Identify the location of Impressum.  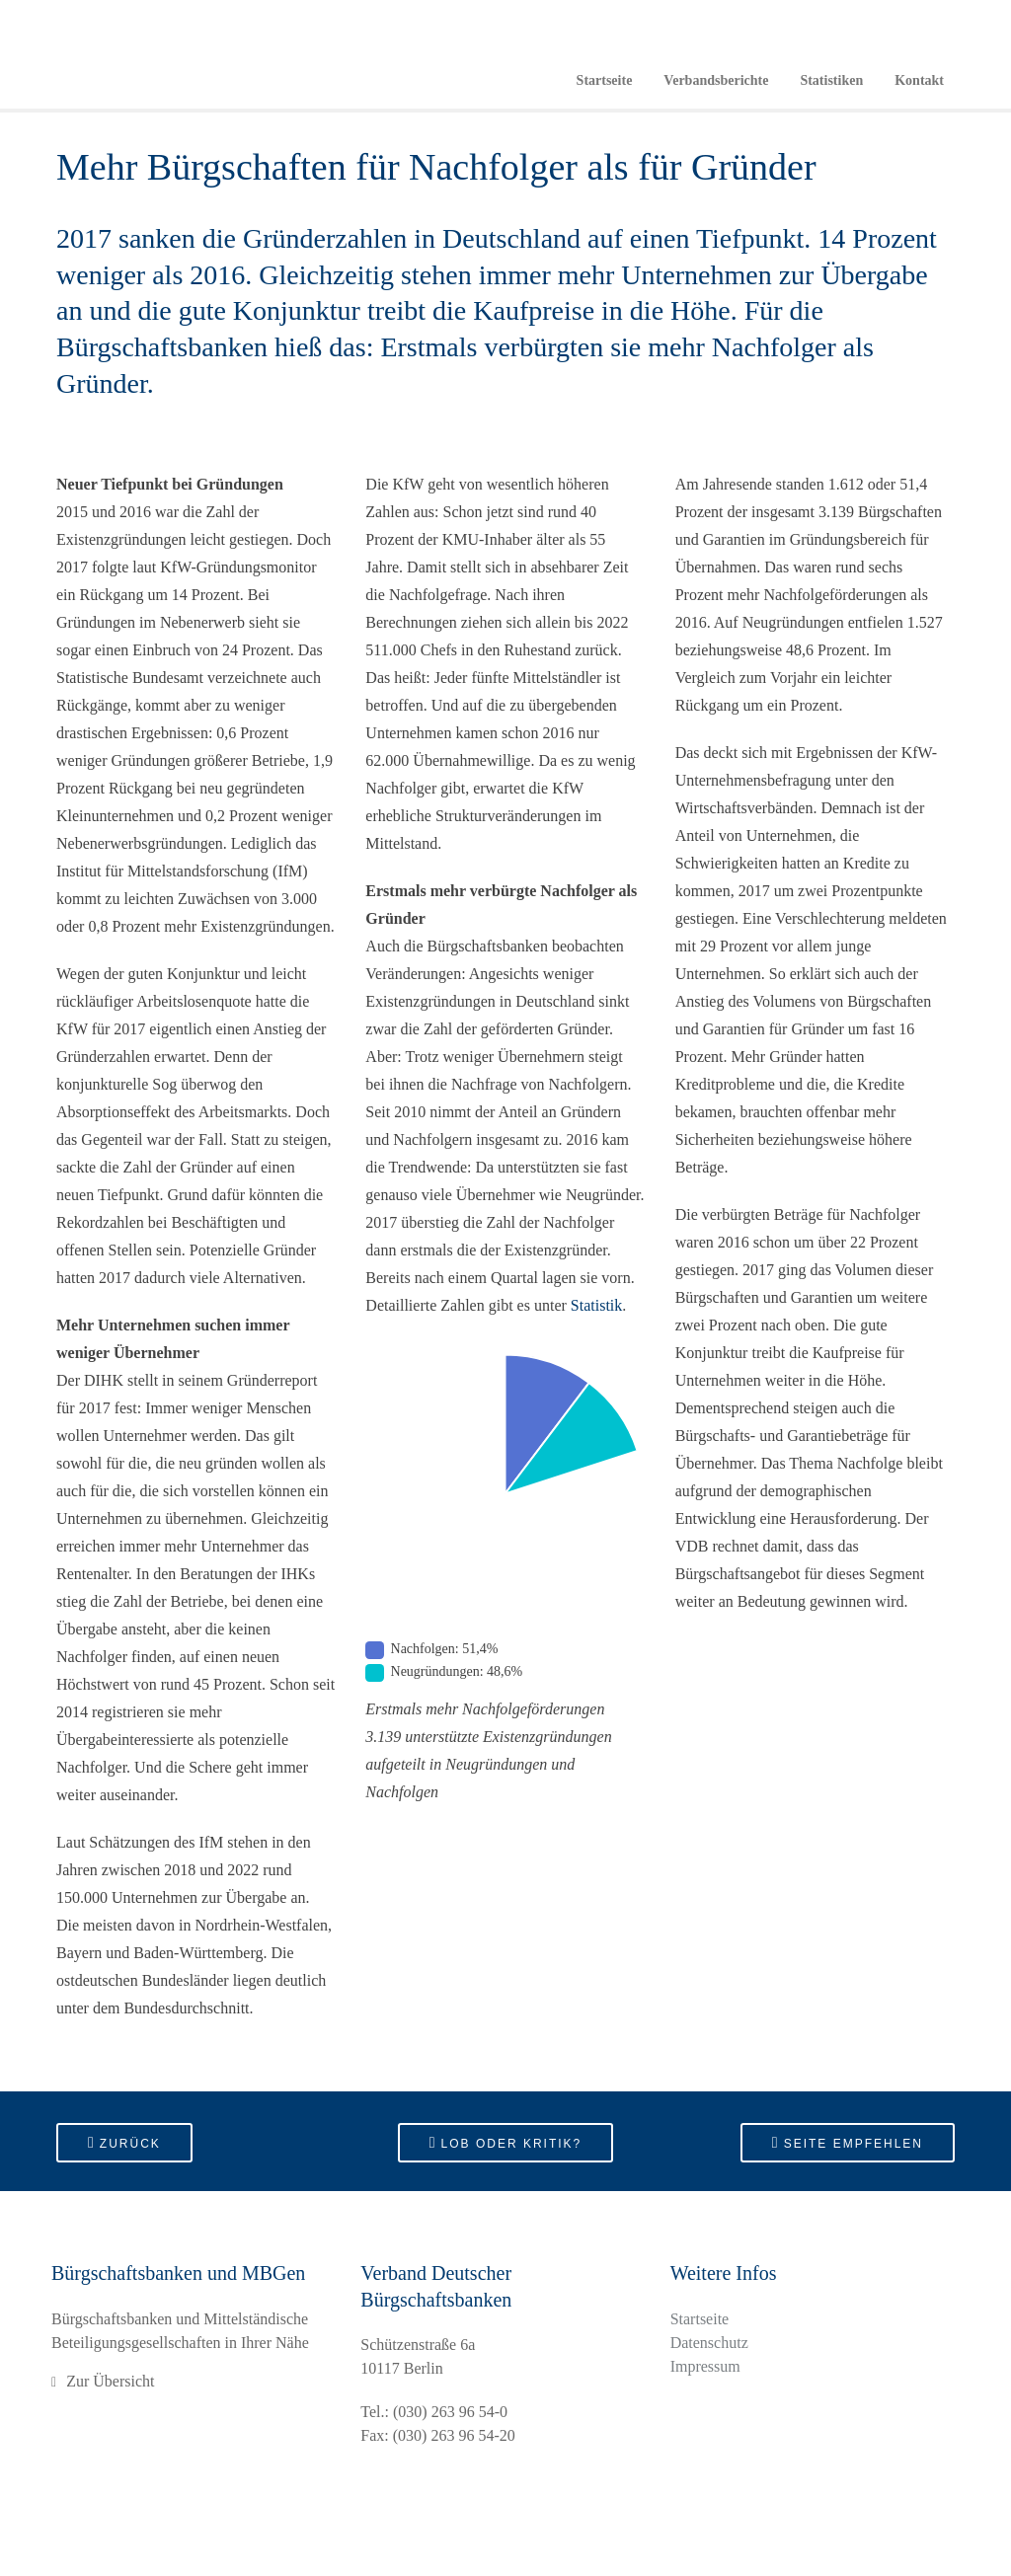
(705, 2366).